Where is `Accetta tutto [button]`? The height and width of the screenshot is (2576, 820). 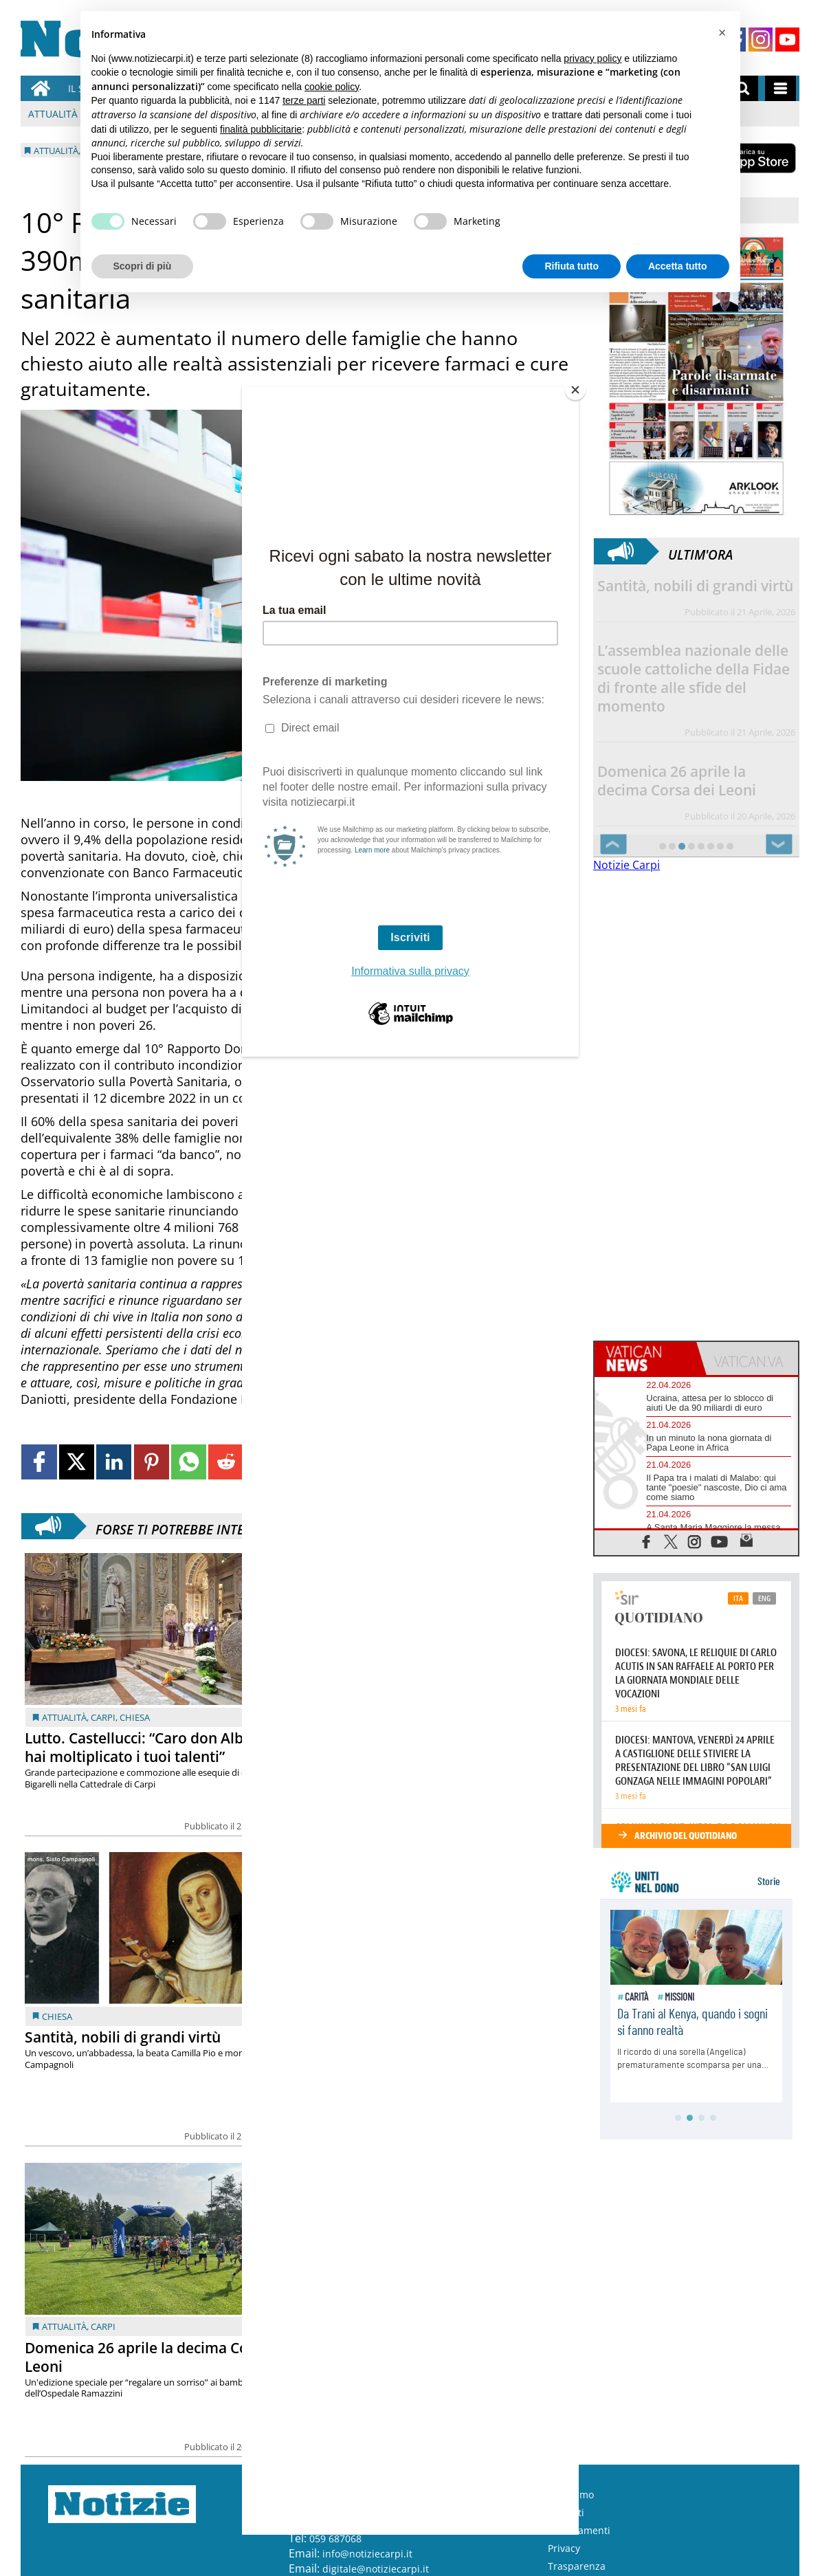 Accetta tutto [button] is located at coordinates (677, 266).